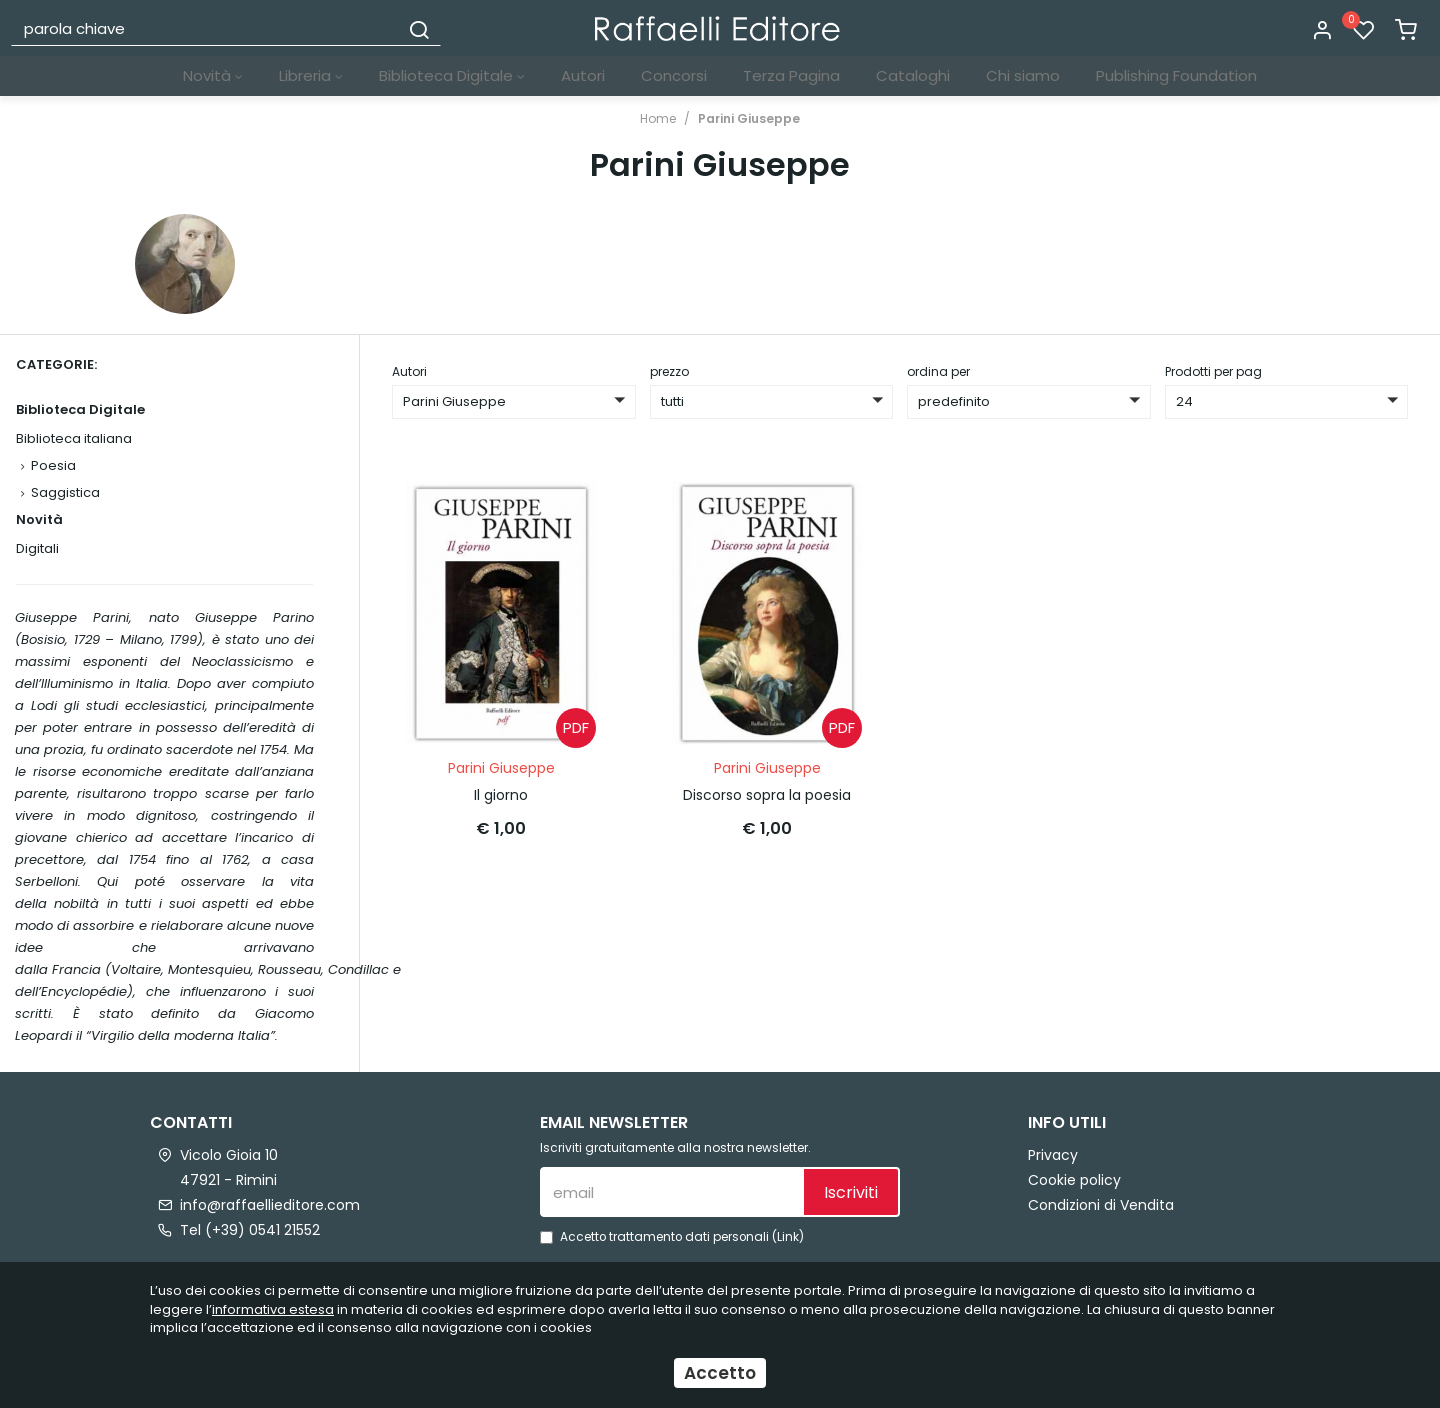 Image resolution: width=1440 pixels, height=1408 pixels. I want to click on Parini Giuseppe, so click(749, 118).